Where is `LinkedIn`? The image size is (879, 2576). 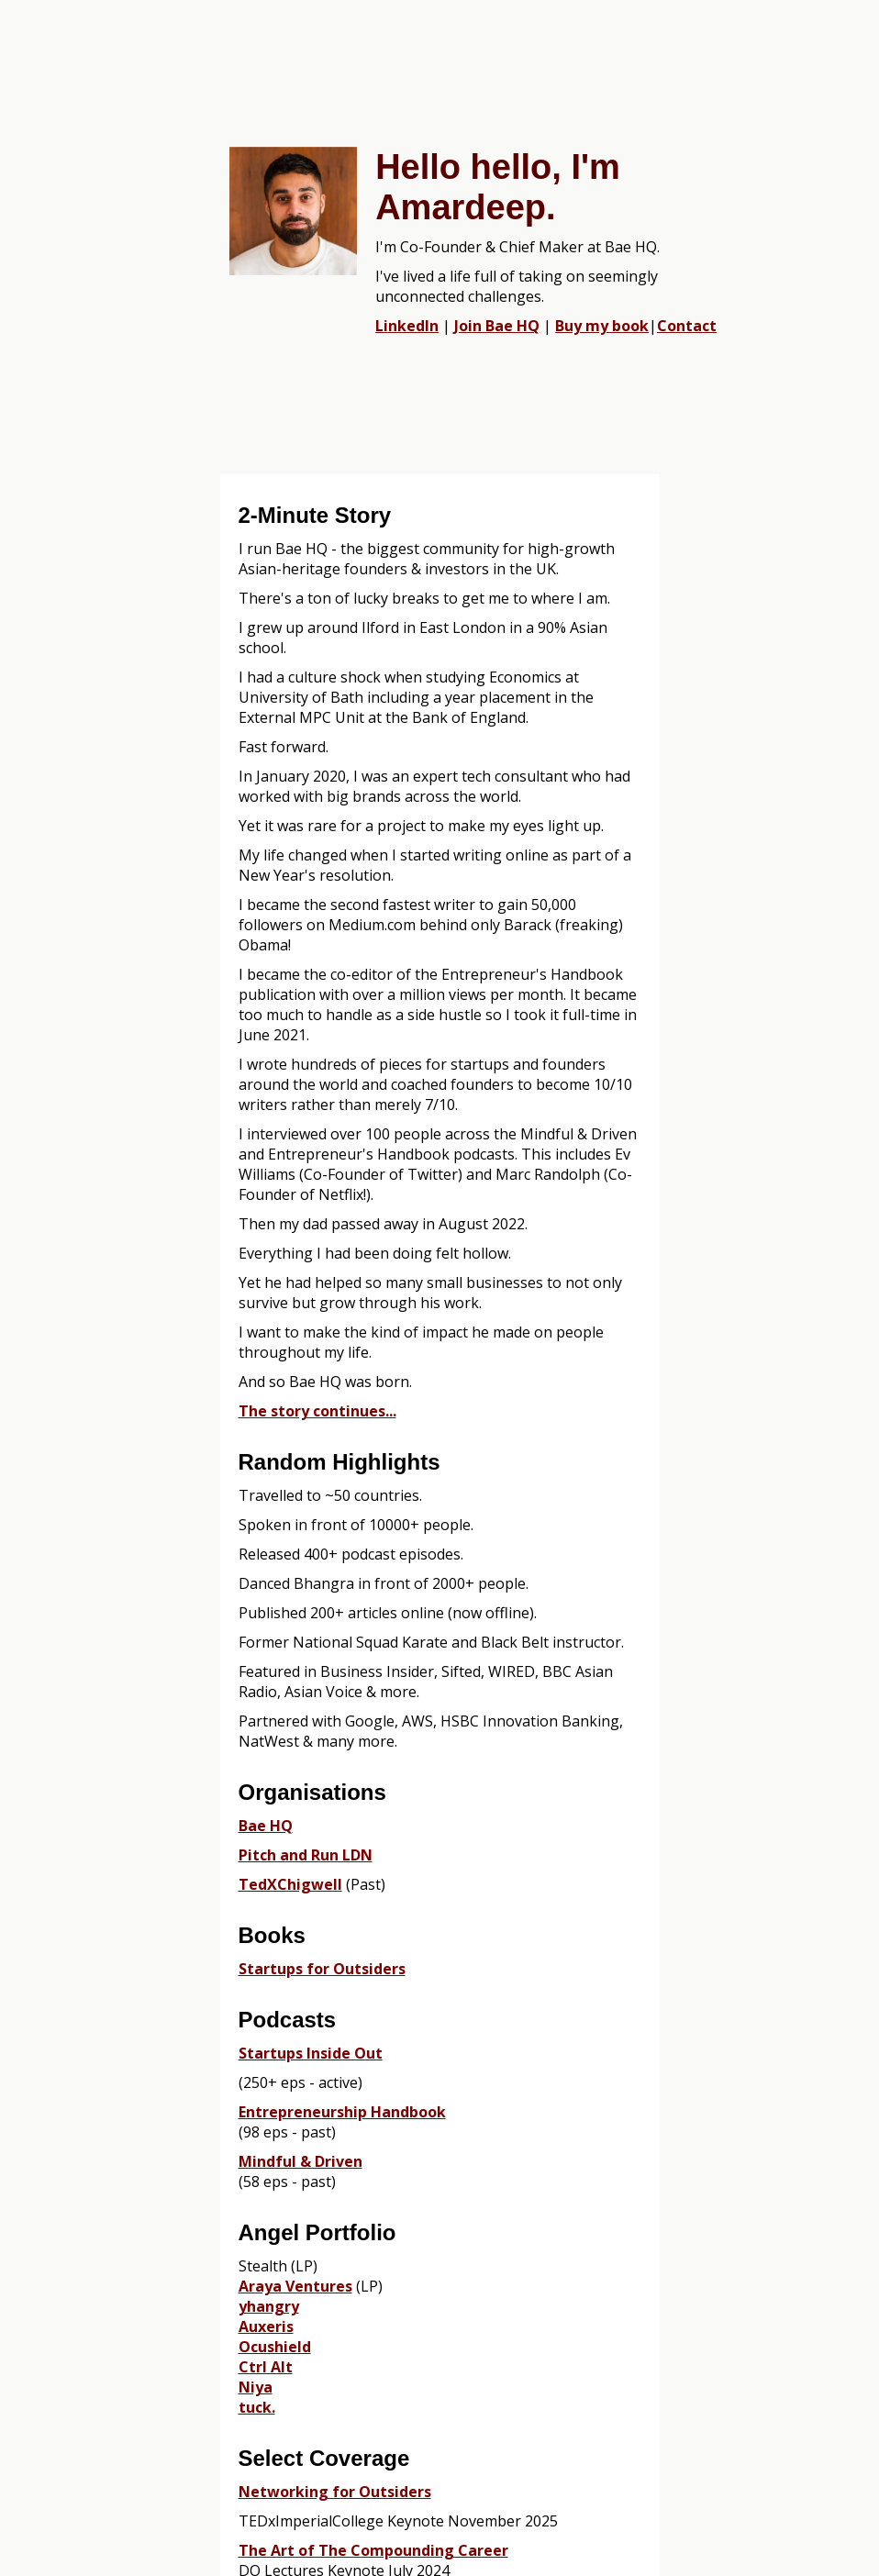
LinkedIn is located at coordinates (407, 326).